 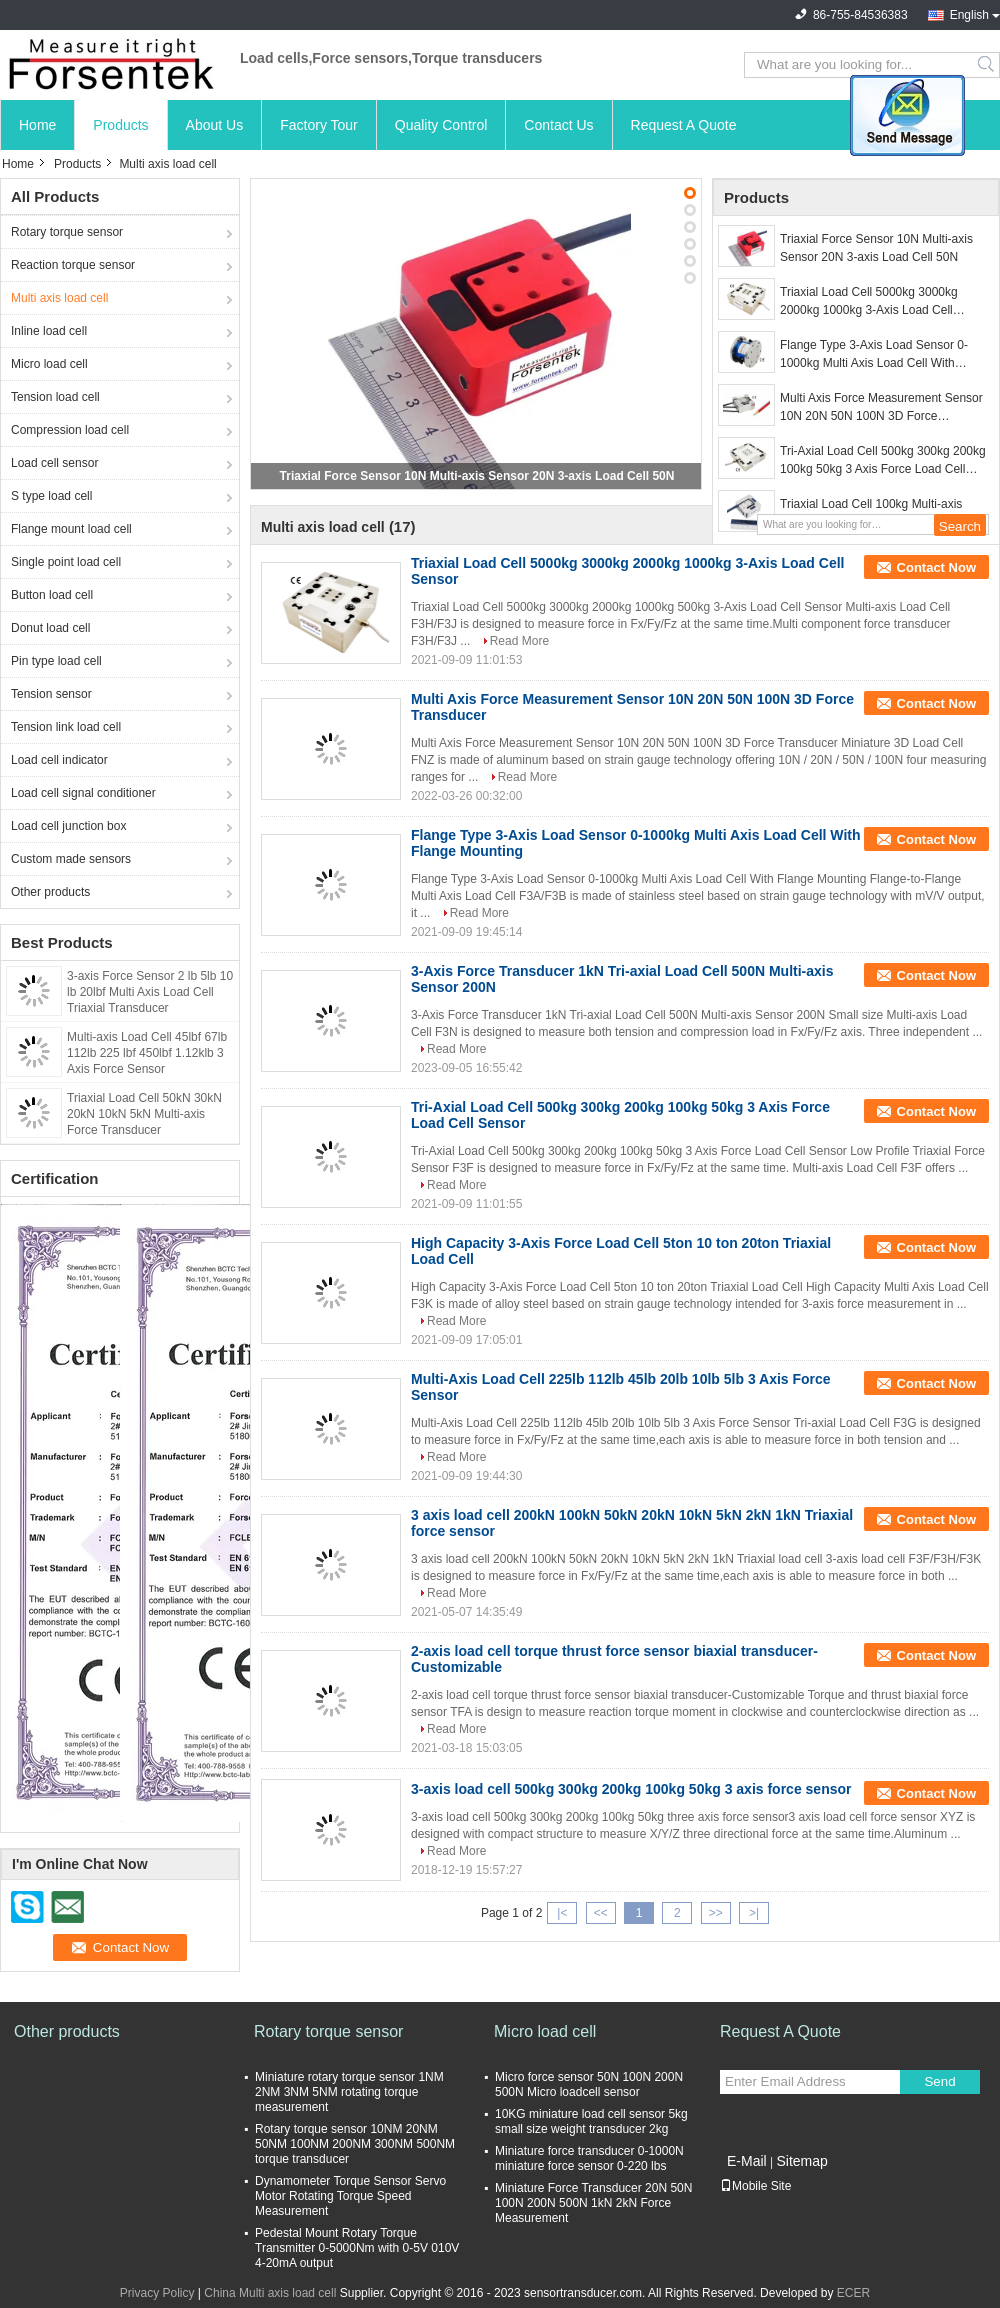 I want to click on Donut load cell, so click(x=50, y=628).